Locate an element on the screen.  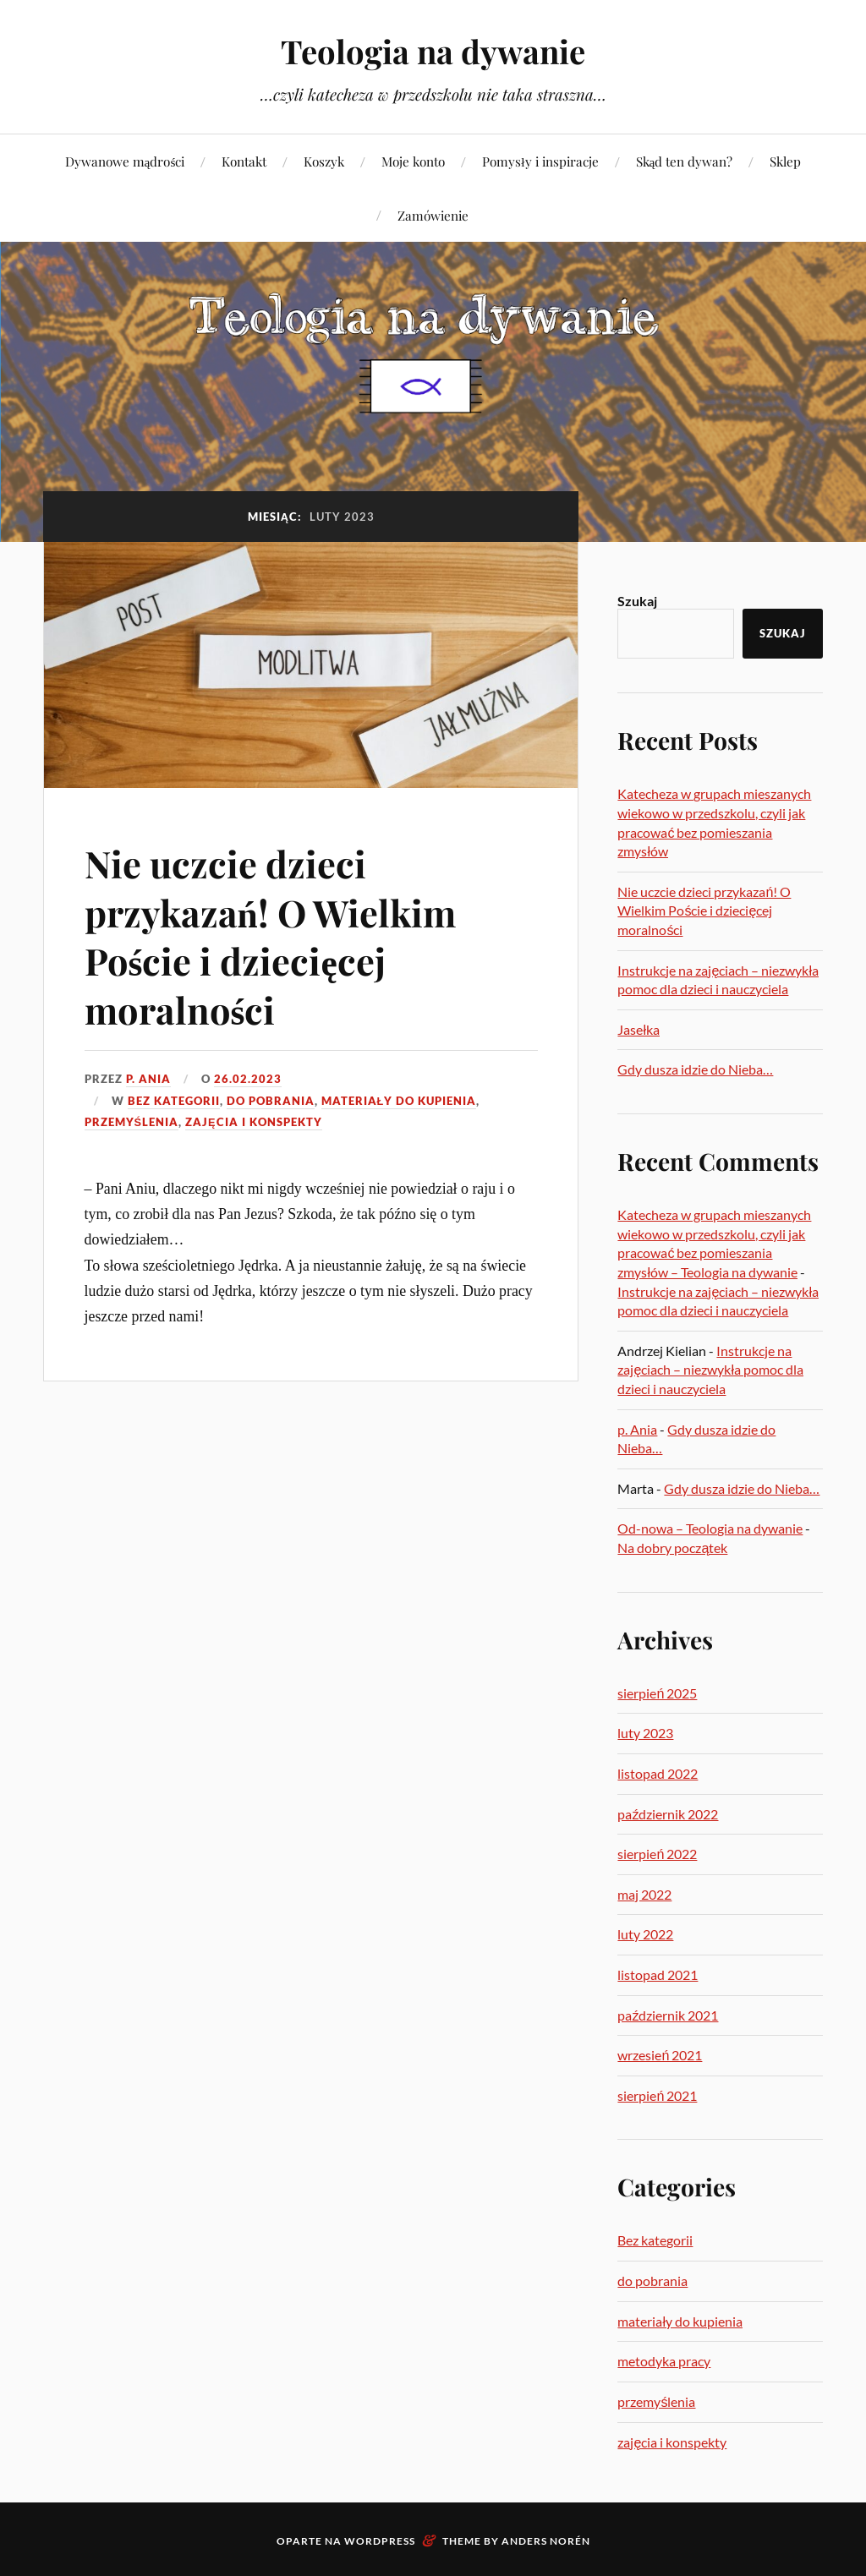
Od-nowa – Teologia na dywanie is located at coordinates (710, 1528).